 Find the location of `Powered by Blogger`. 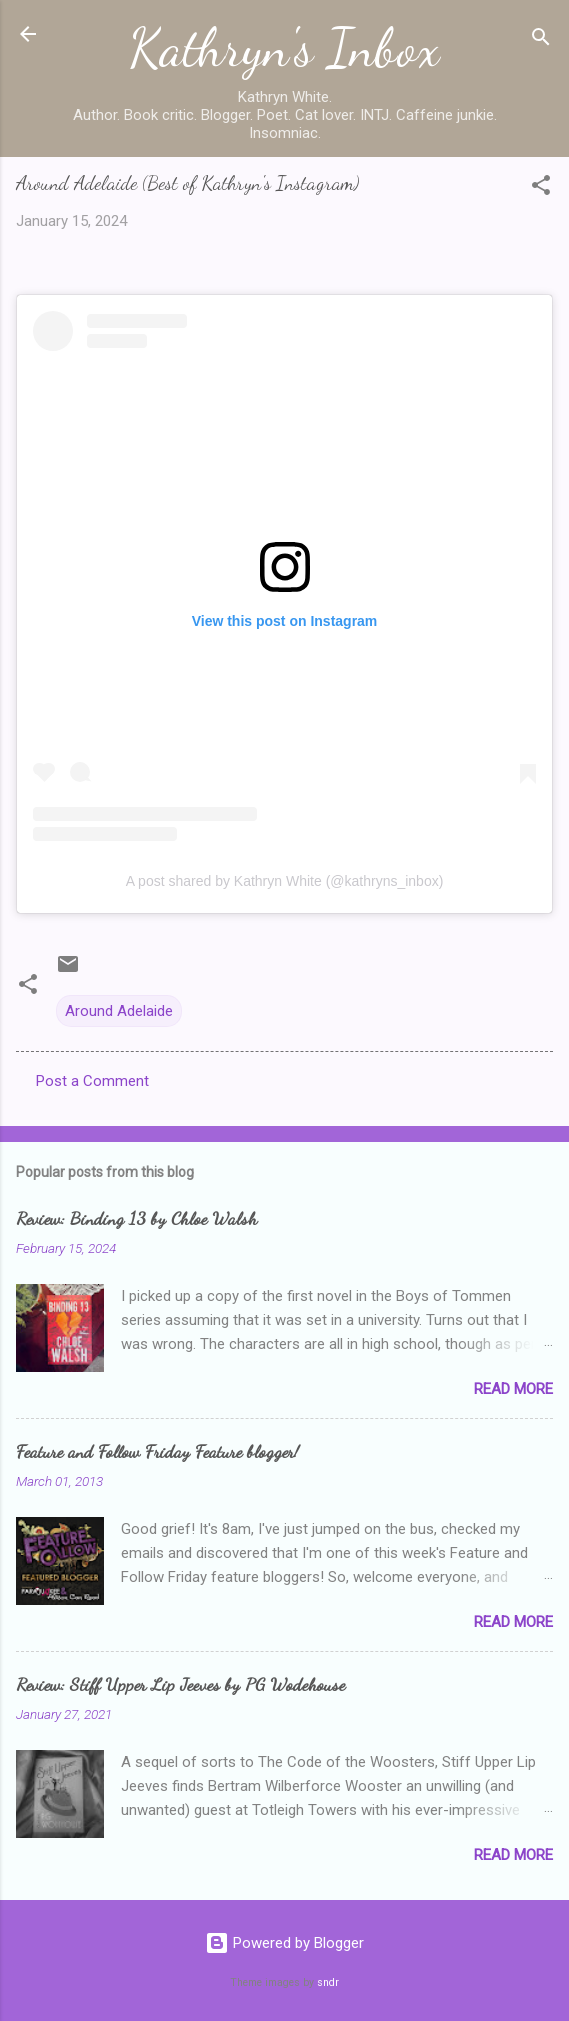

Powered by Blogger is located at coordinates (284, 1943).